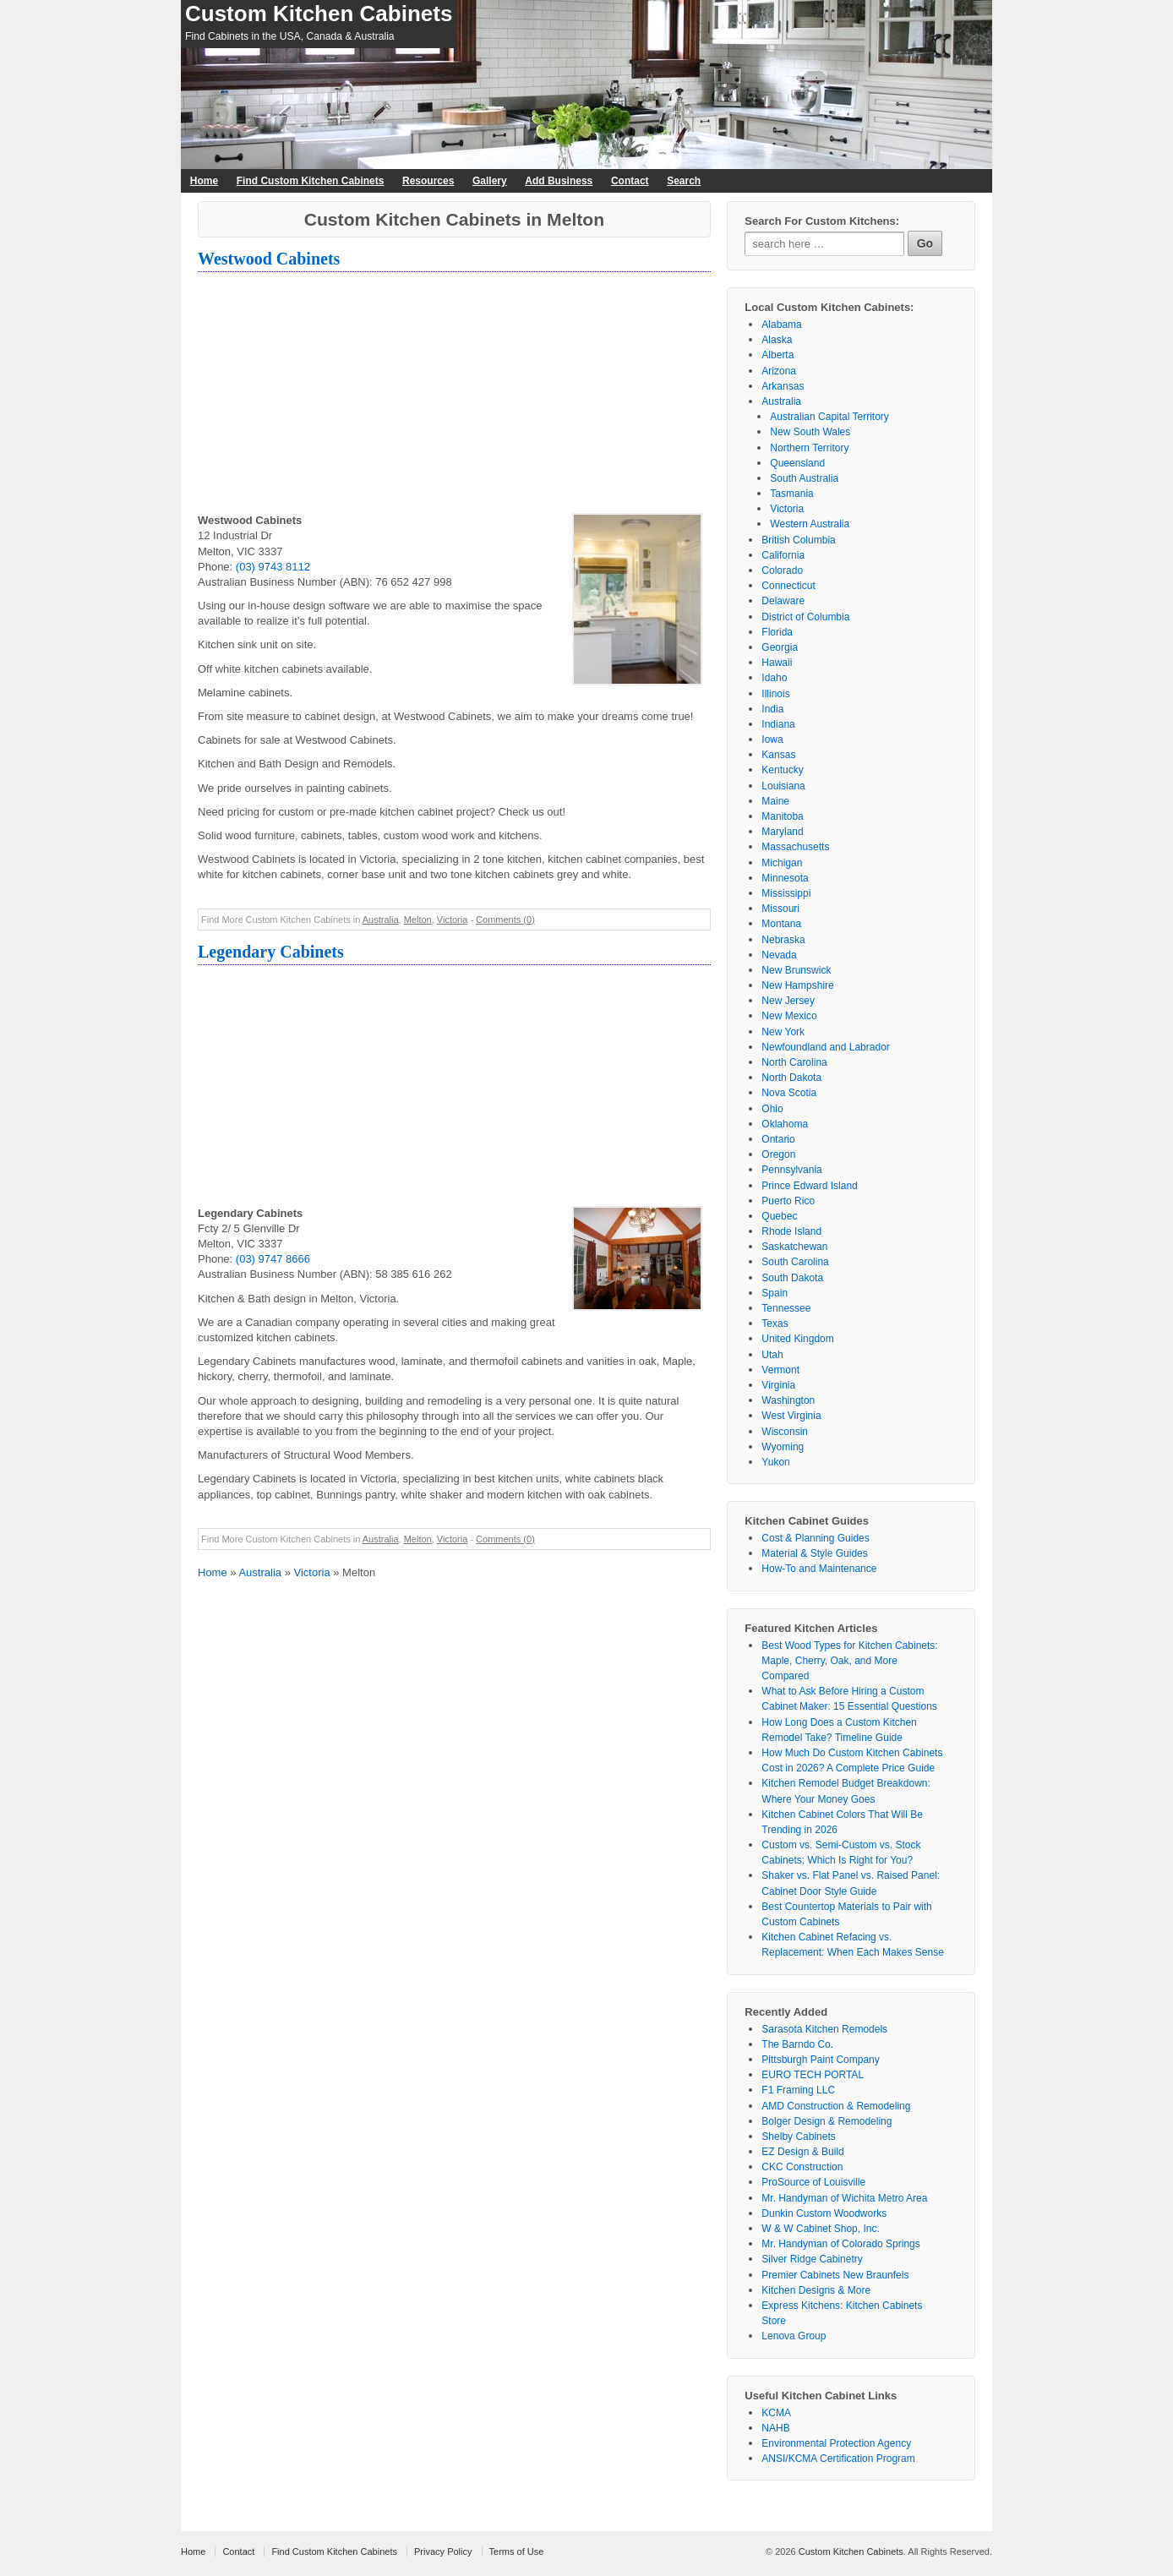 Image resolution: width=1173 pixels, height=2576 pixels. Describe the element at coordinates (780, 1370) in the screenshot. I see `Vermont` at that location.